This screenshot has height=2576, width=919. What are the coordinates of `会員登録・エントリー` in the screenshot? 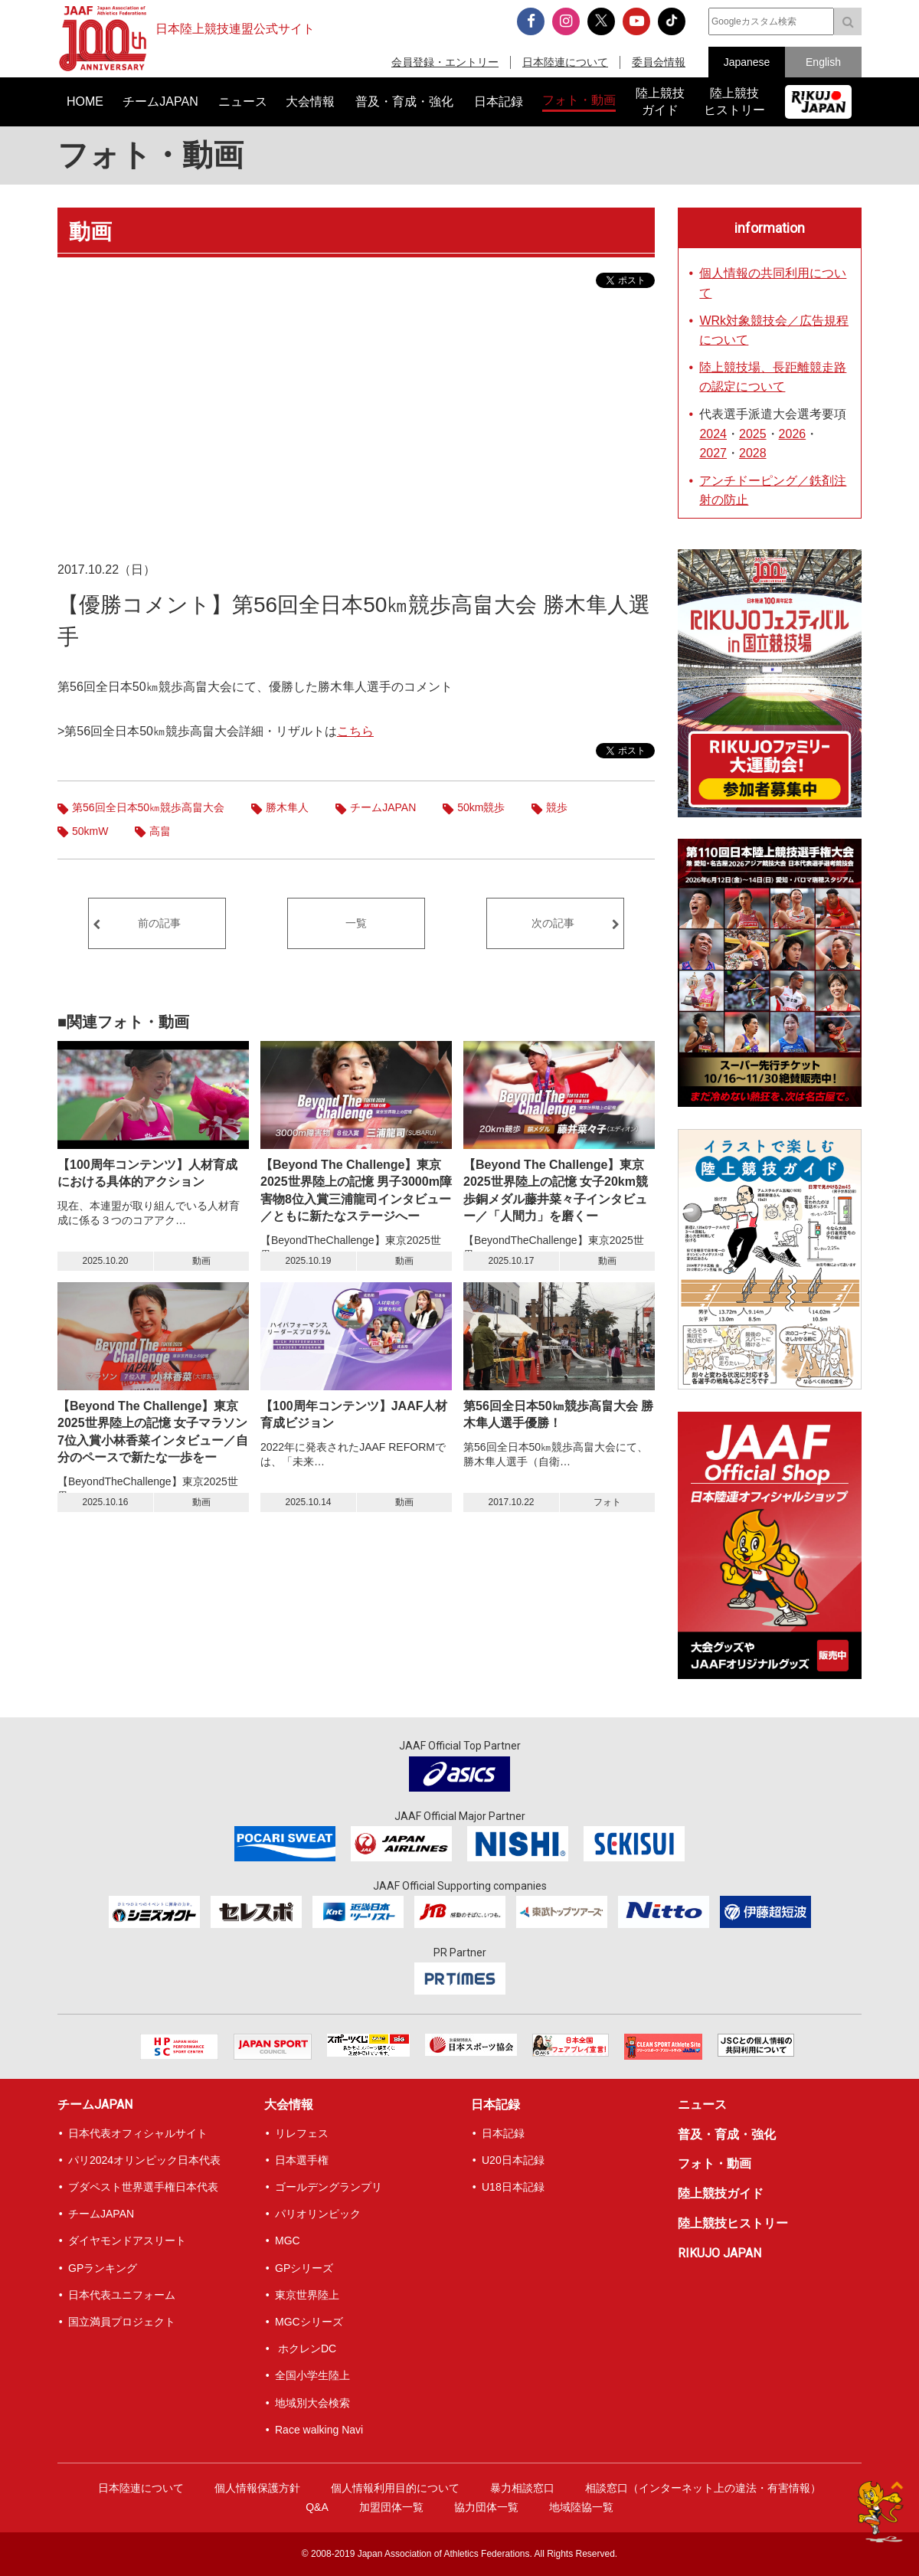 It's located at (445, 62).